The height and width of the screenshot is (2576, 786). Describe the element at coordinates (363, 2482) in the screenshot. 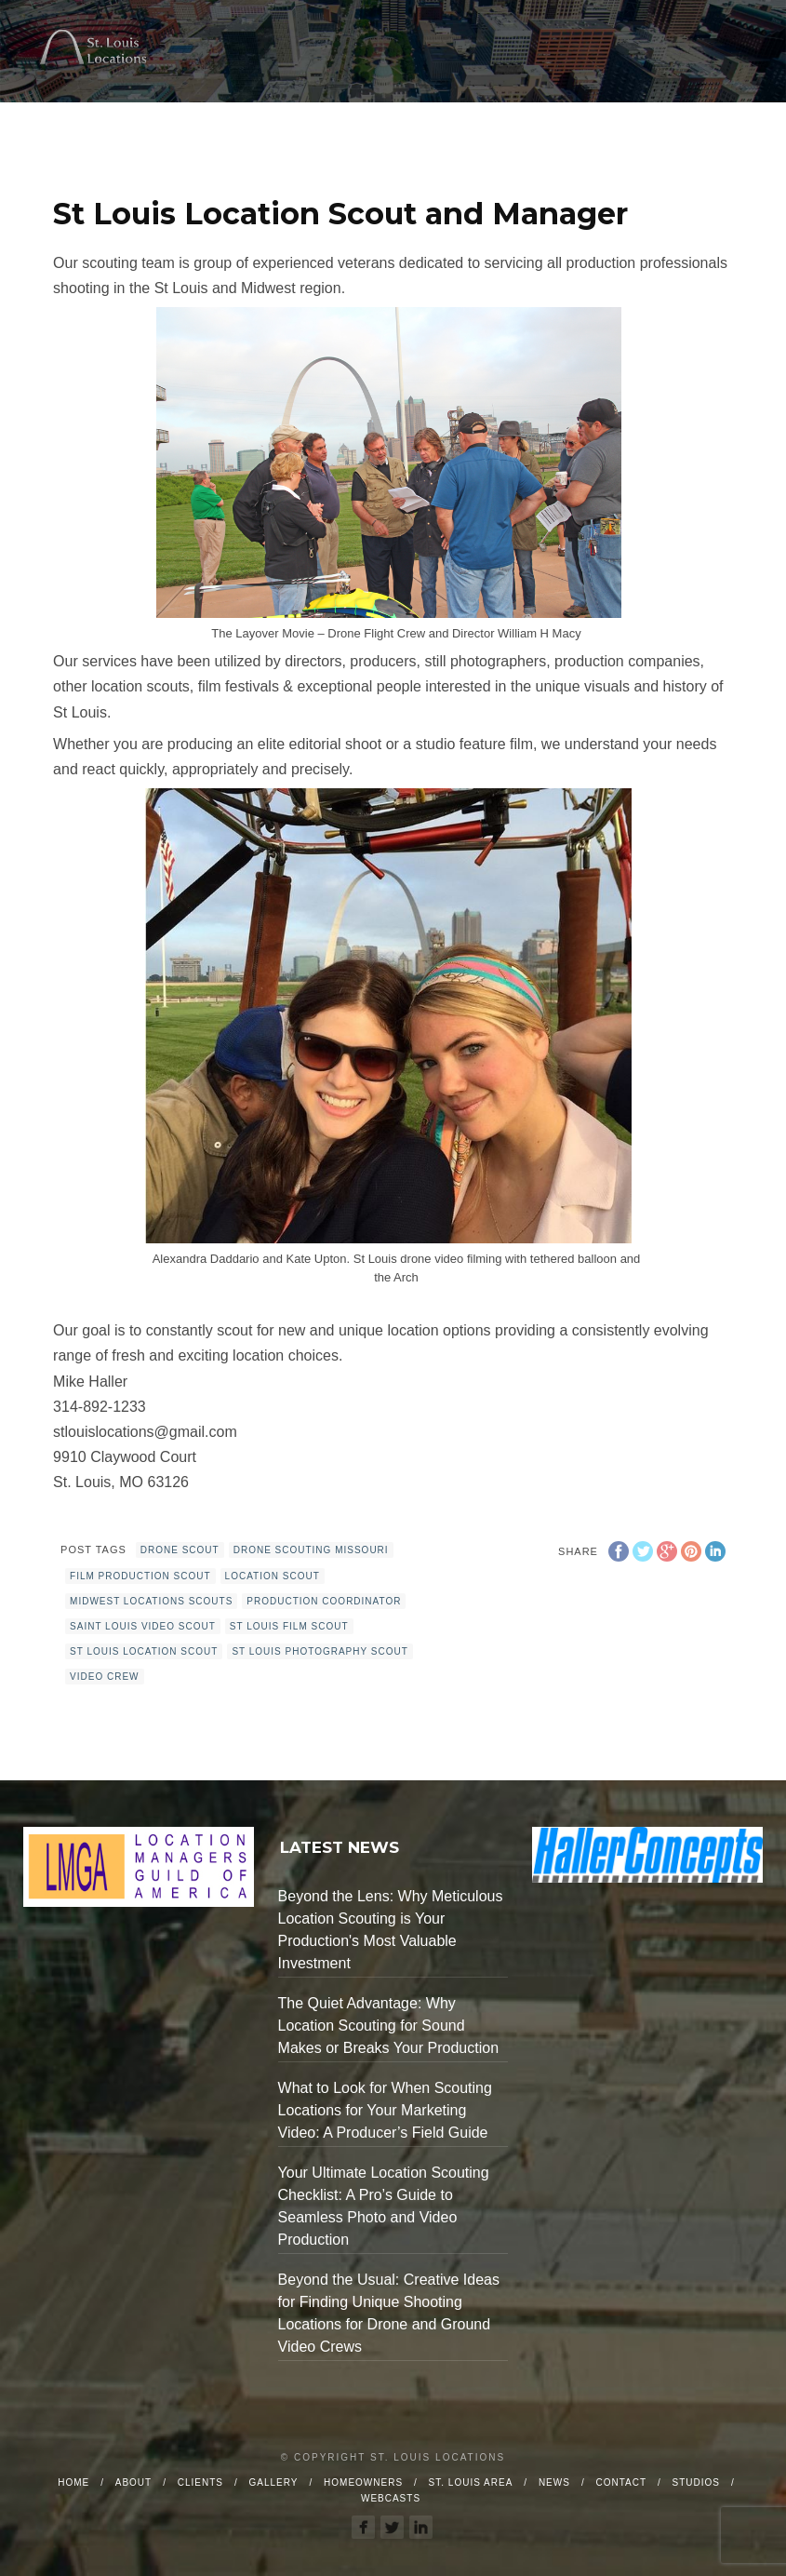

I see `Homeowners` at that location.